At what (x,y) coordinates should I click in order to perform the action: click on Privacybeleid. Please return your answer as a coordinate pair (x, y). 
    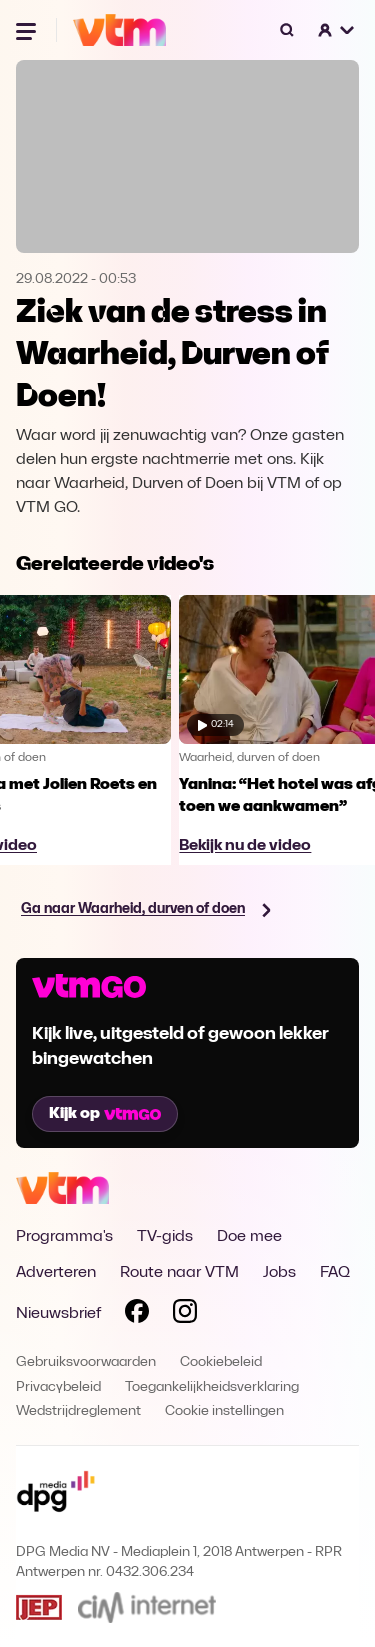
    Looking at the image, I should click on (58, 1387).